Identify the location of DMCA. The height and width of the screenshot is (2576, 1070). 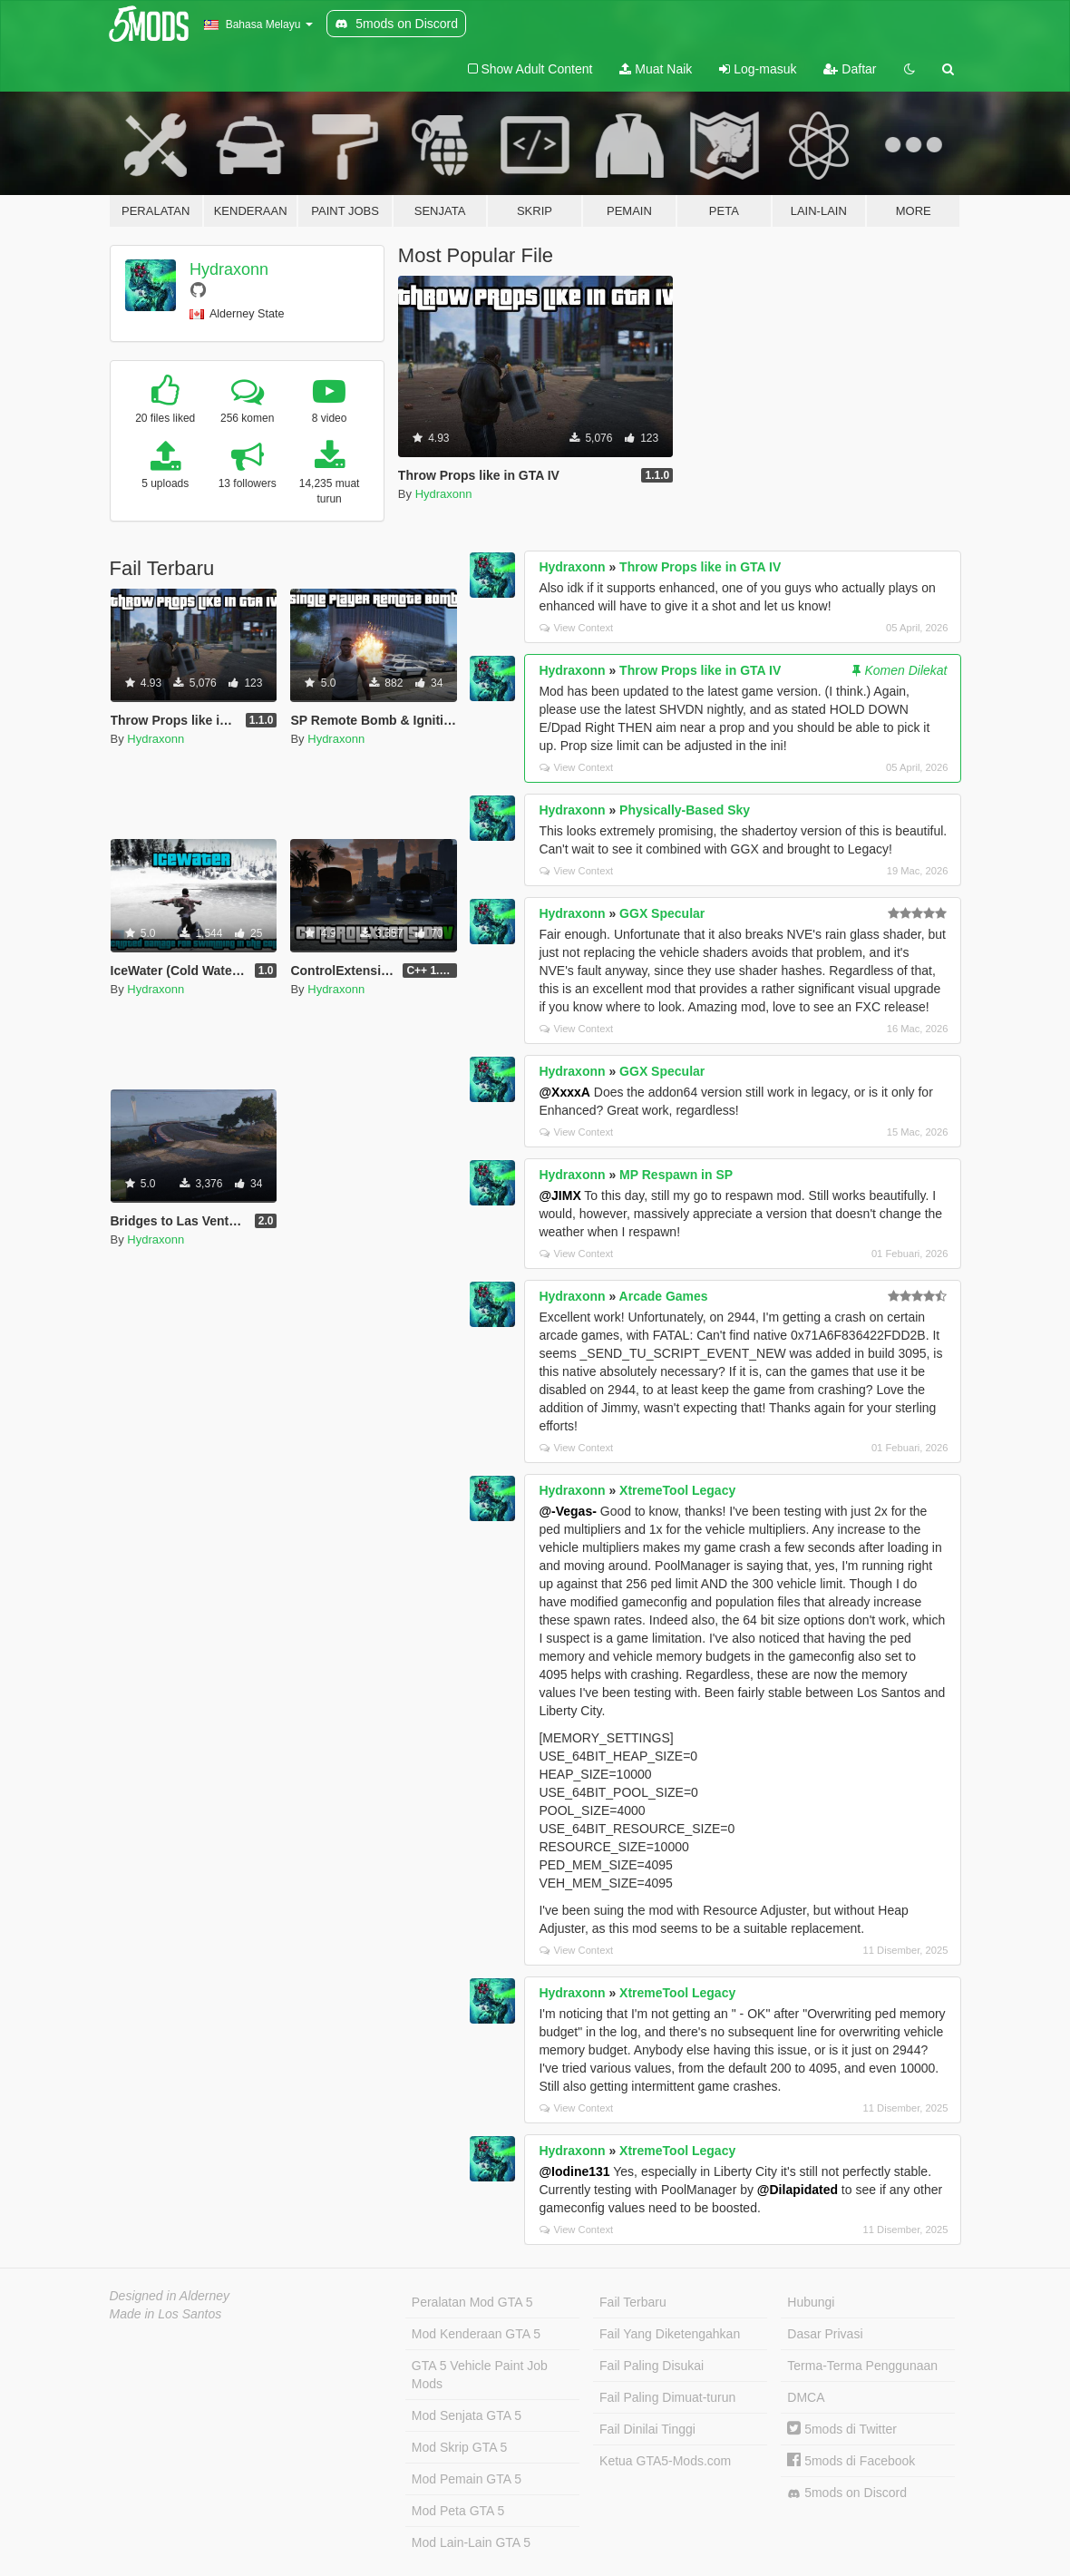
(805, 2397).